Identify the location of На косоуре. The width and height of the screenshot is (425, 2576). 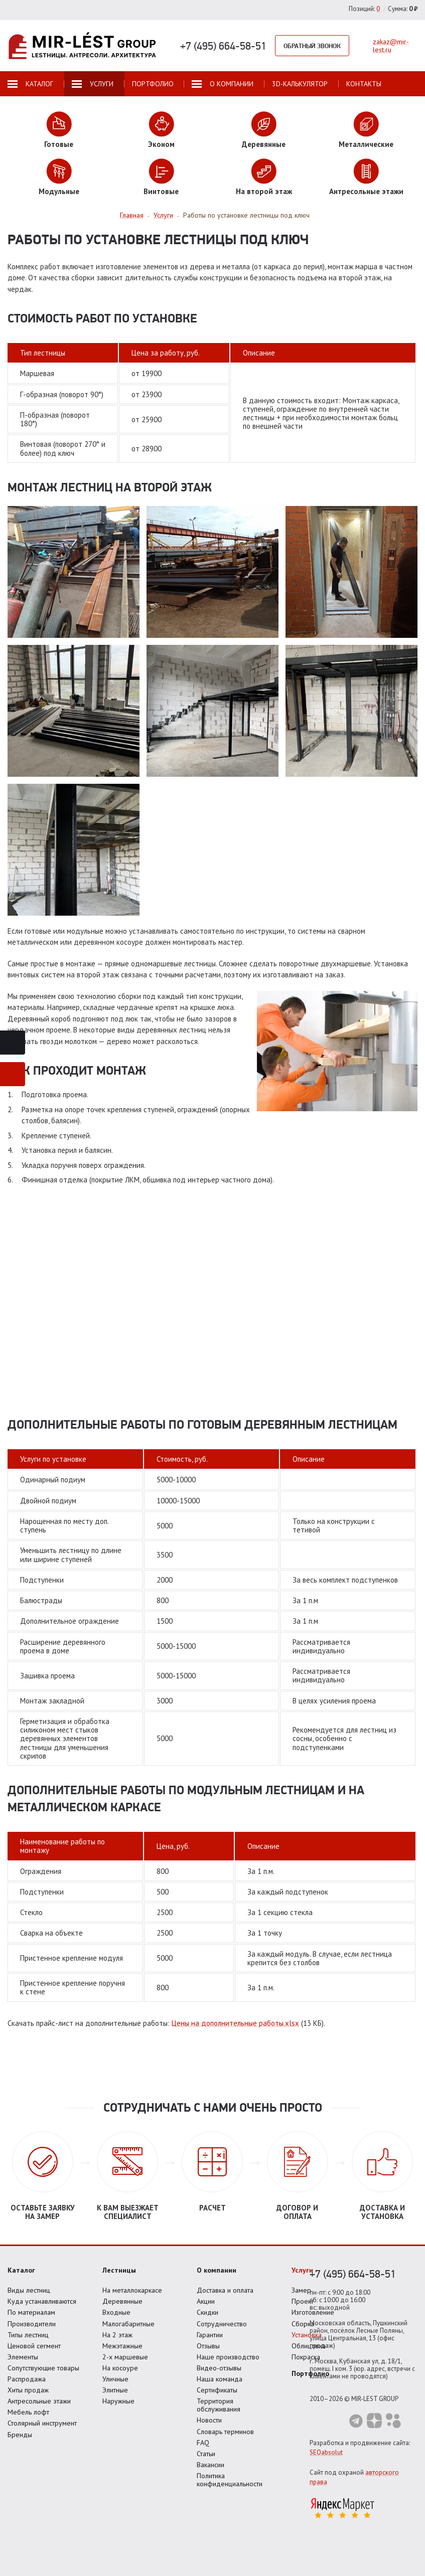
(120, 2367).